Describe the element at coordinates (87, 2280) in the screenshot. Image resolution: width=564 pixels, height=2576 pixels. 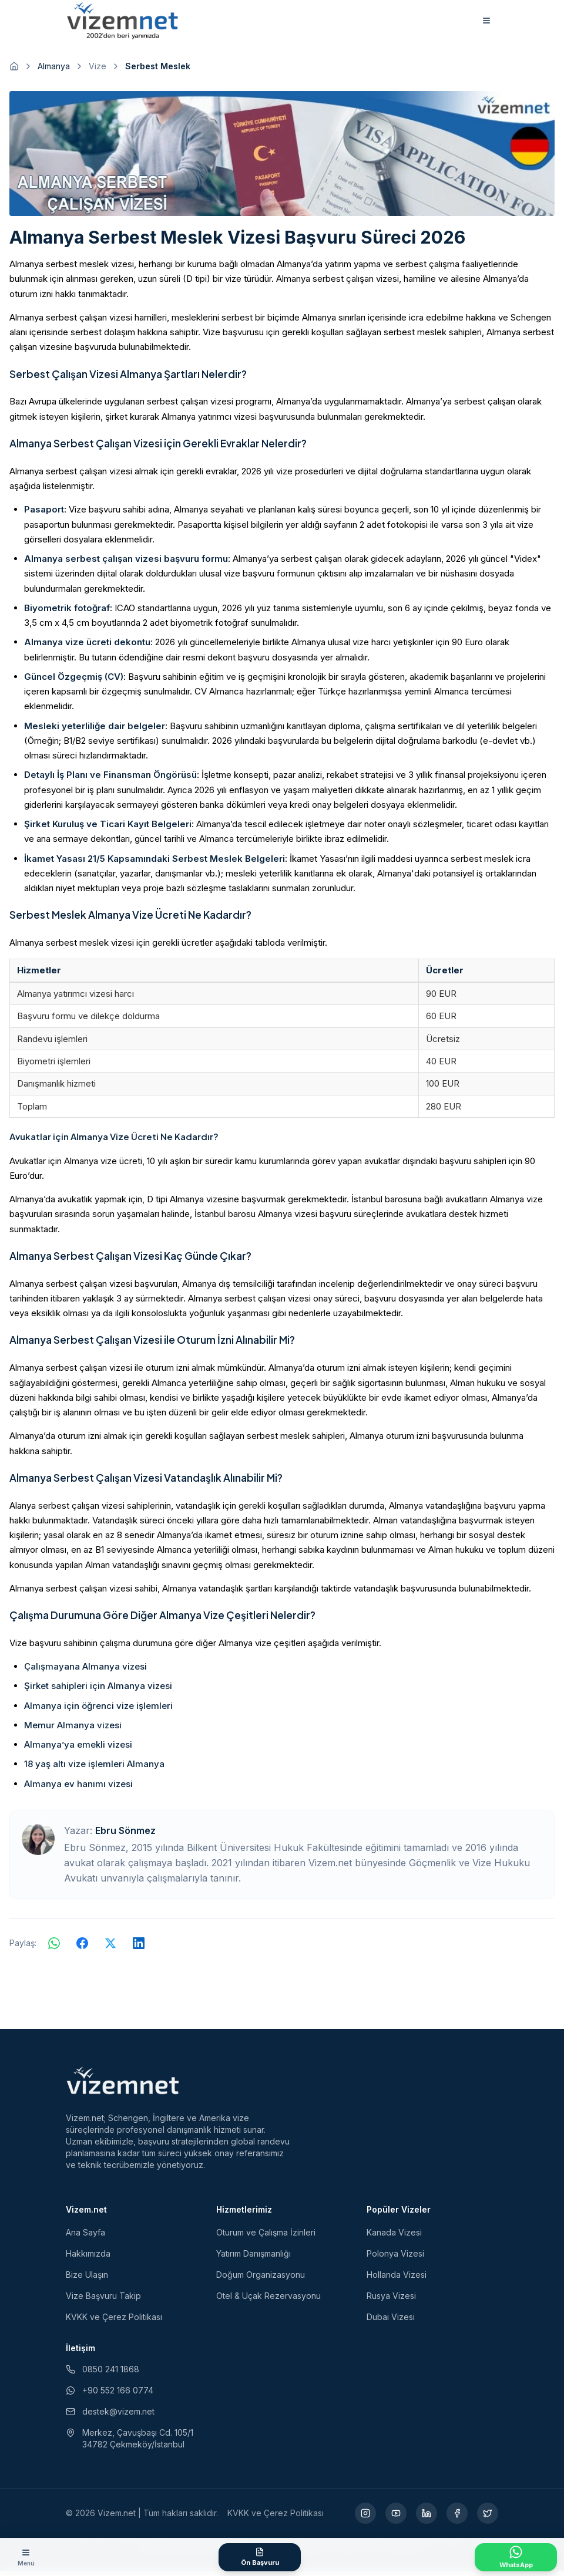
I see `Bize Ulaşın` at that location.